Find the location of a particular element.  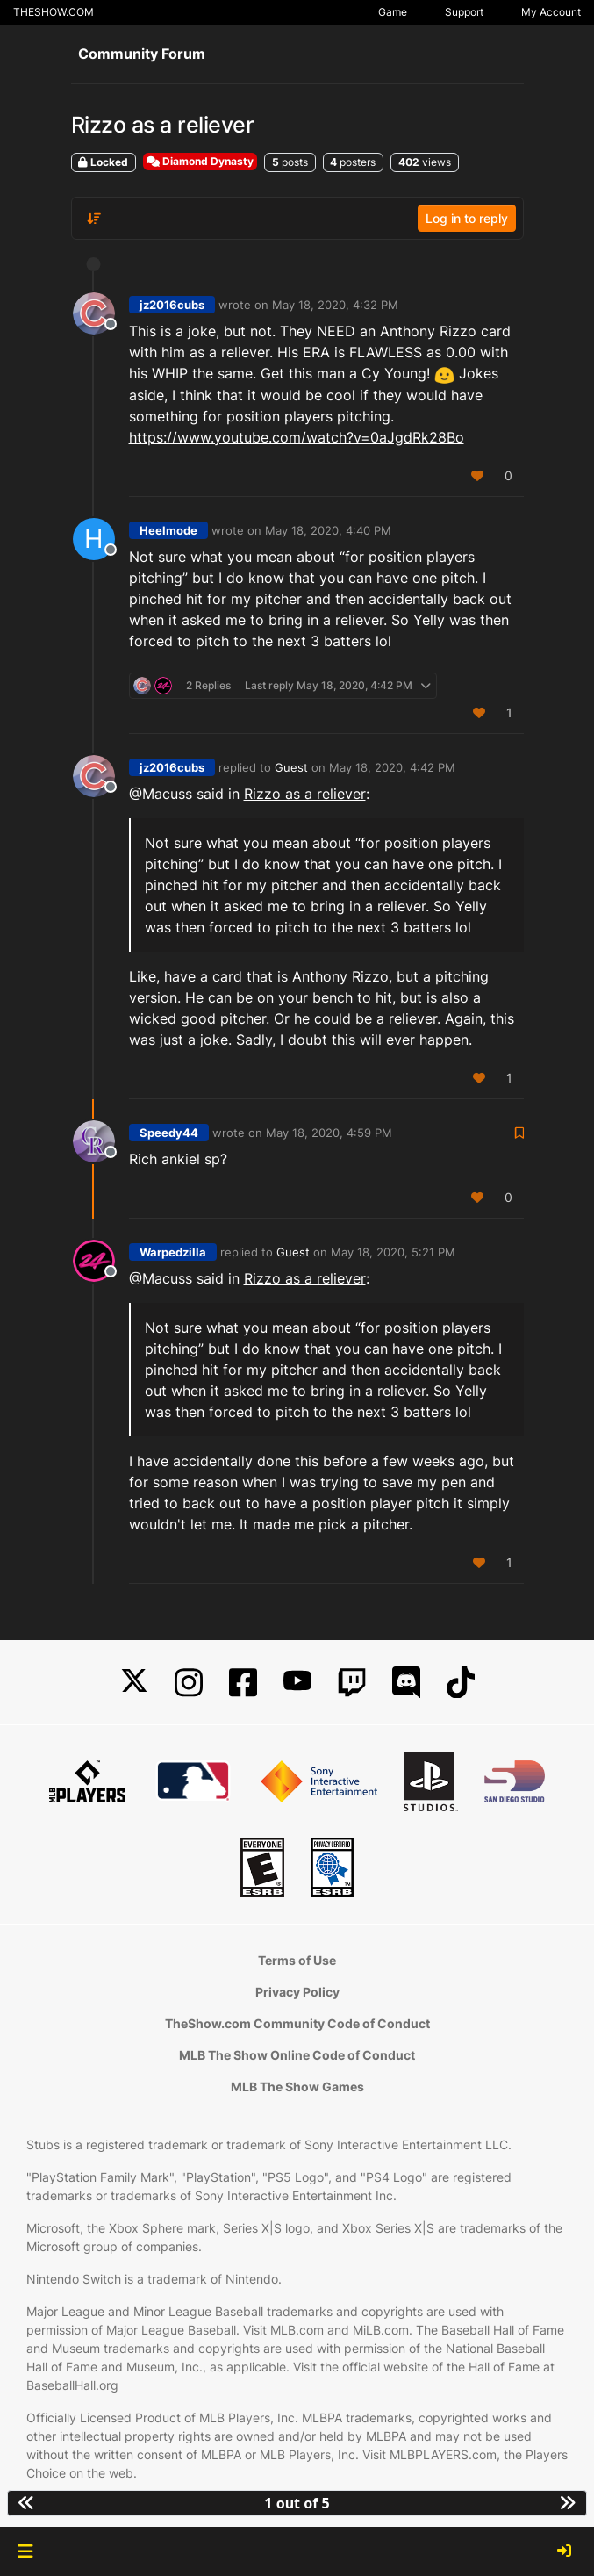

[Discord] is located at coordinates (406, 1682).